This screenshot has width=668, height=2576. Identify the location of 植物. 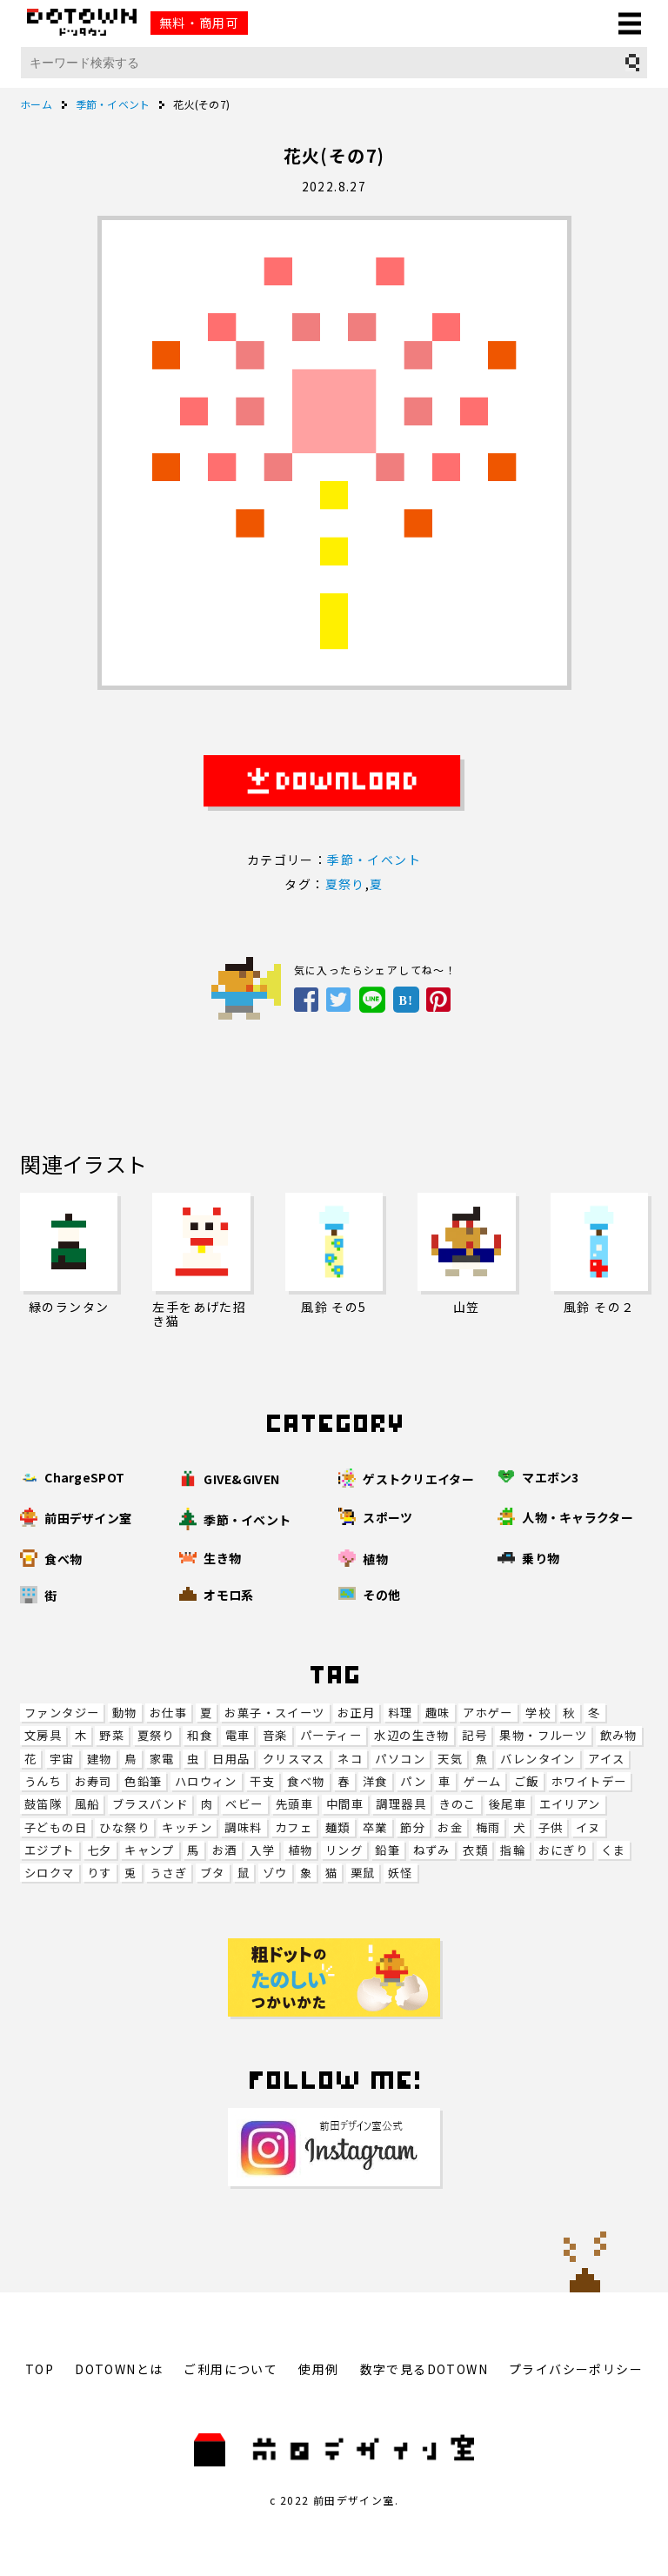
(300, 1850).